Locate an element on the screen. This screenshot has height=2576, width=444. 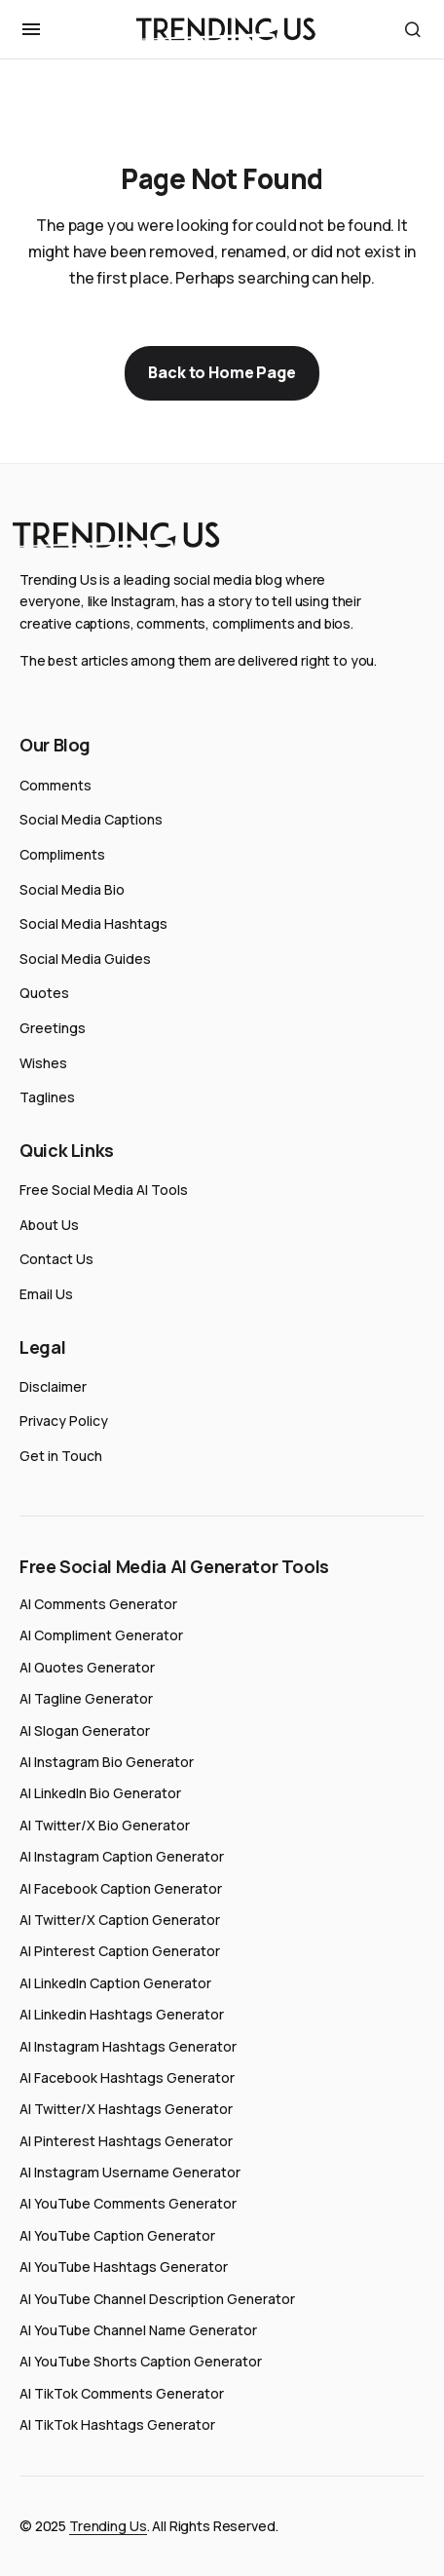
Disclaimer is located at coordinates (53, 1386).